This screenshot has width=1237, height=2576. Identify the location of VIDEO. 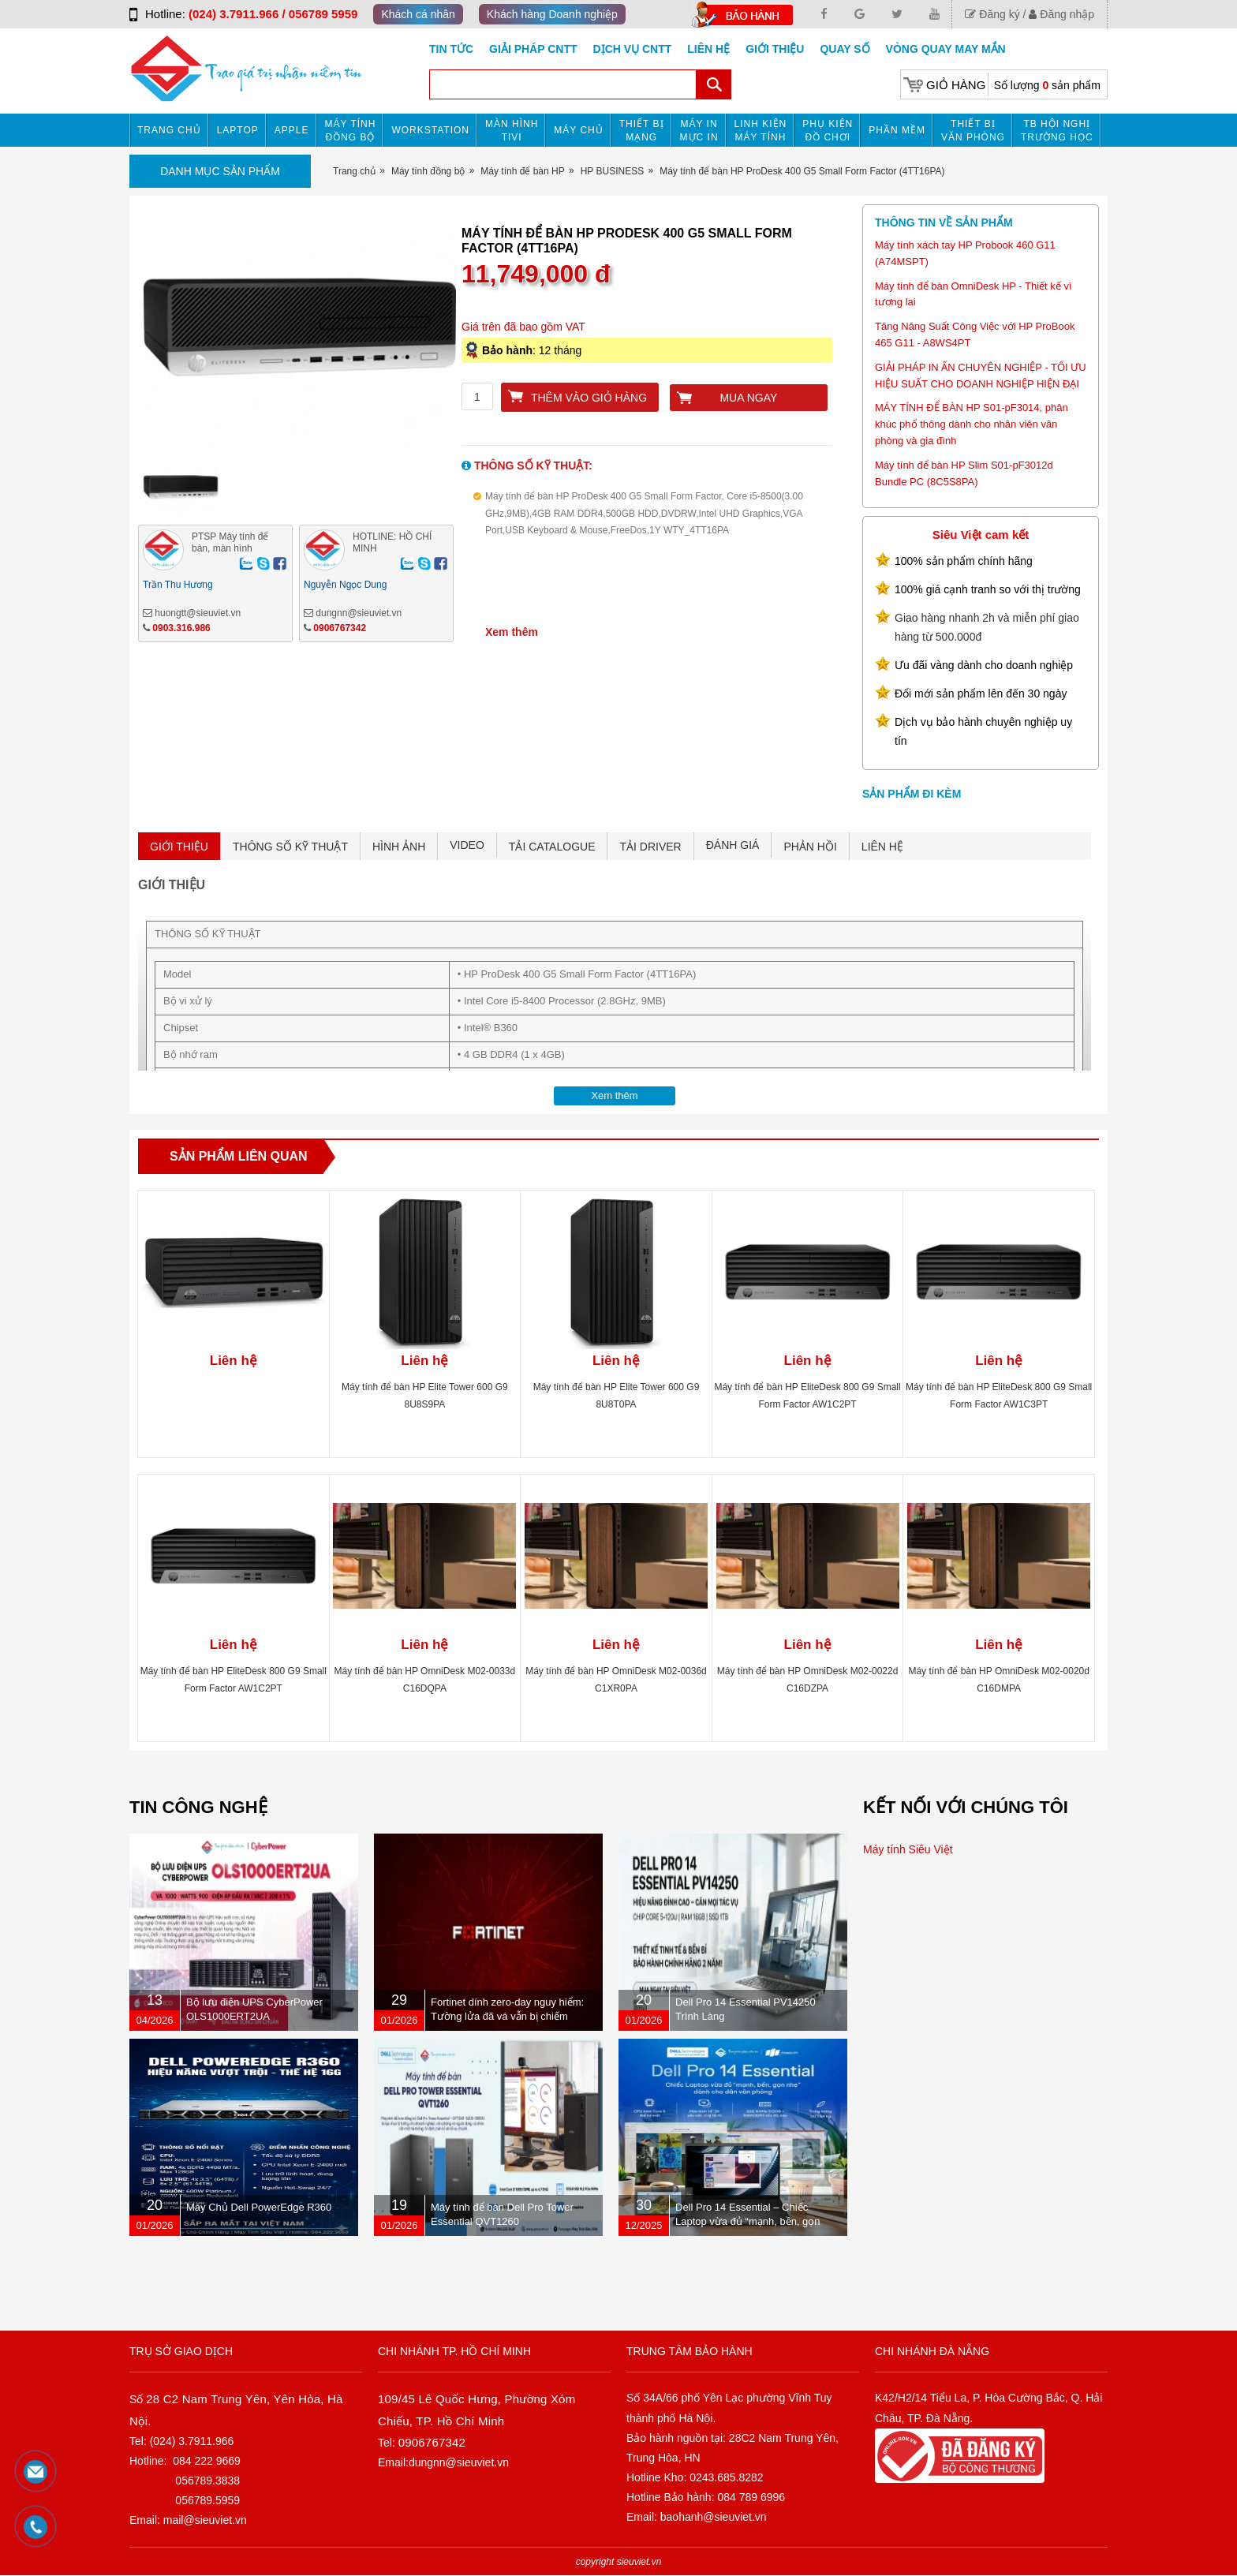
(467, 845).